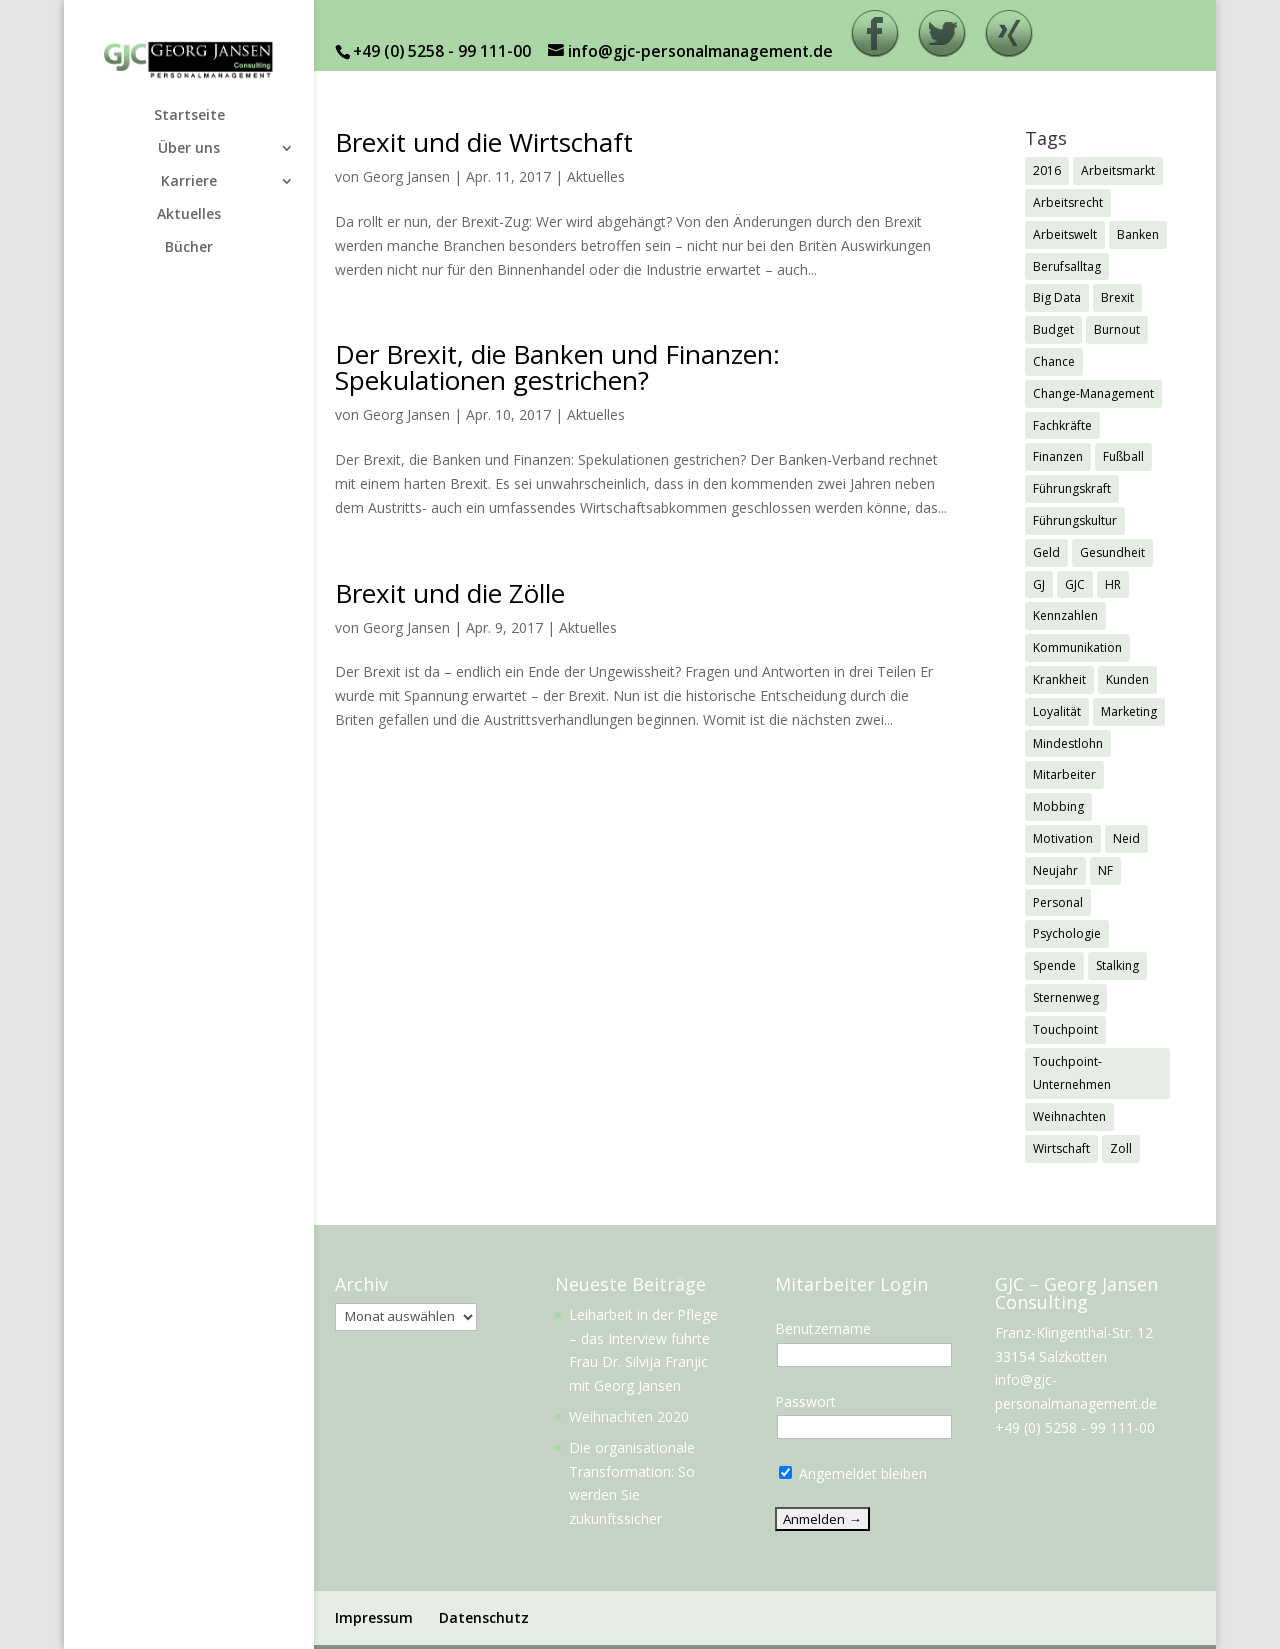  I want to click on Georg Jansen, so click(406, 176).